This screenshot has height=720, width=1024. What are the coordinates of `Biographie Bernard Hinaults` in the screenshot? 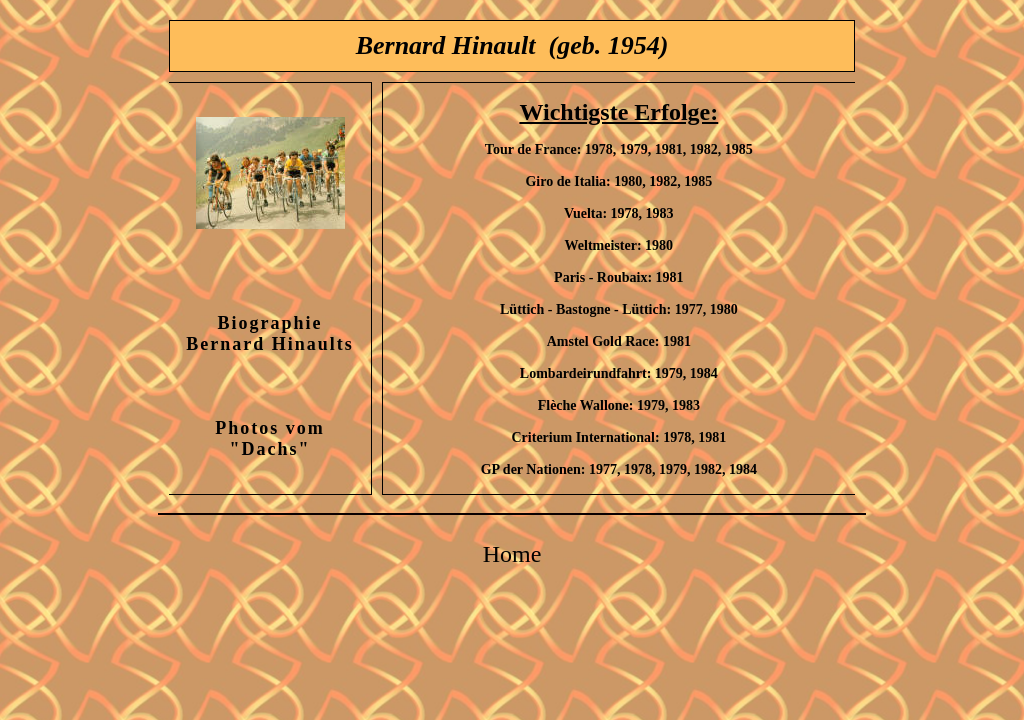 It's located at (270, 333).